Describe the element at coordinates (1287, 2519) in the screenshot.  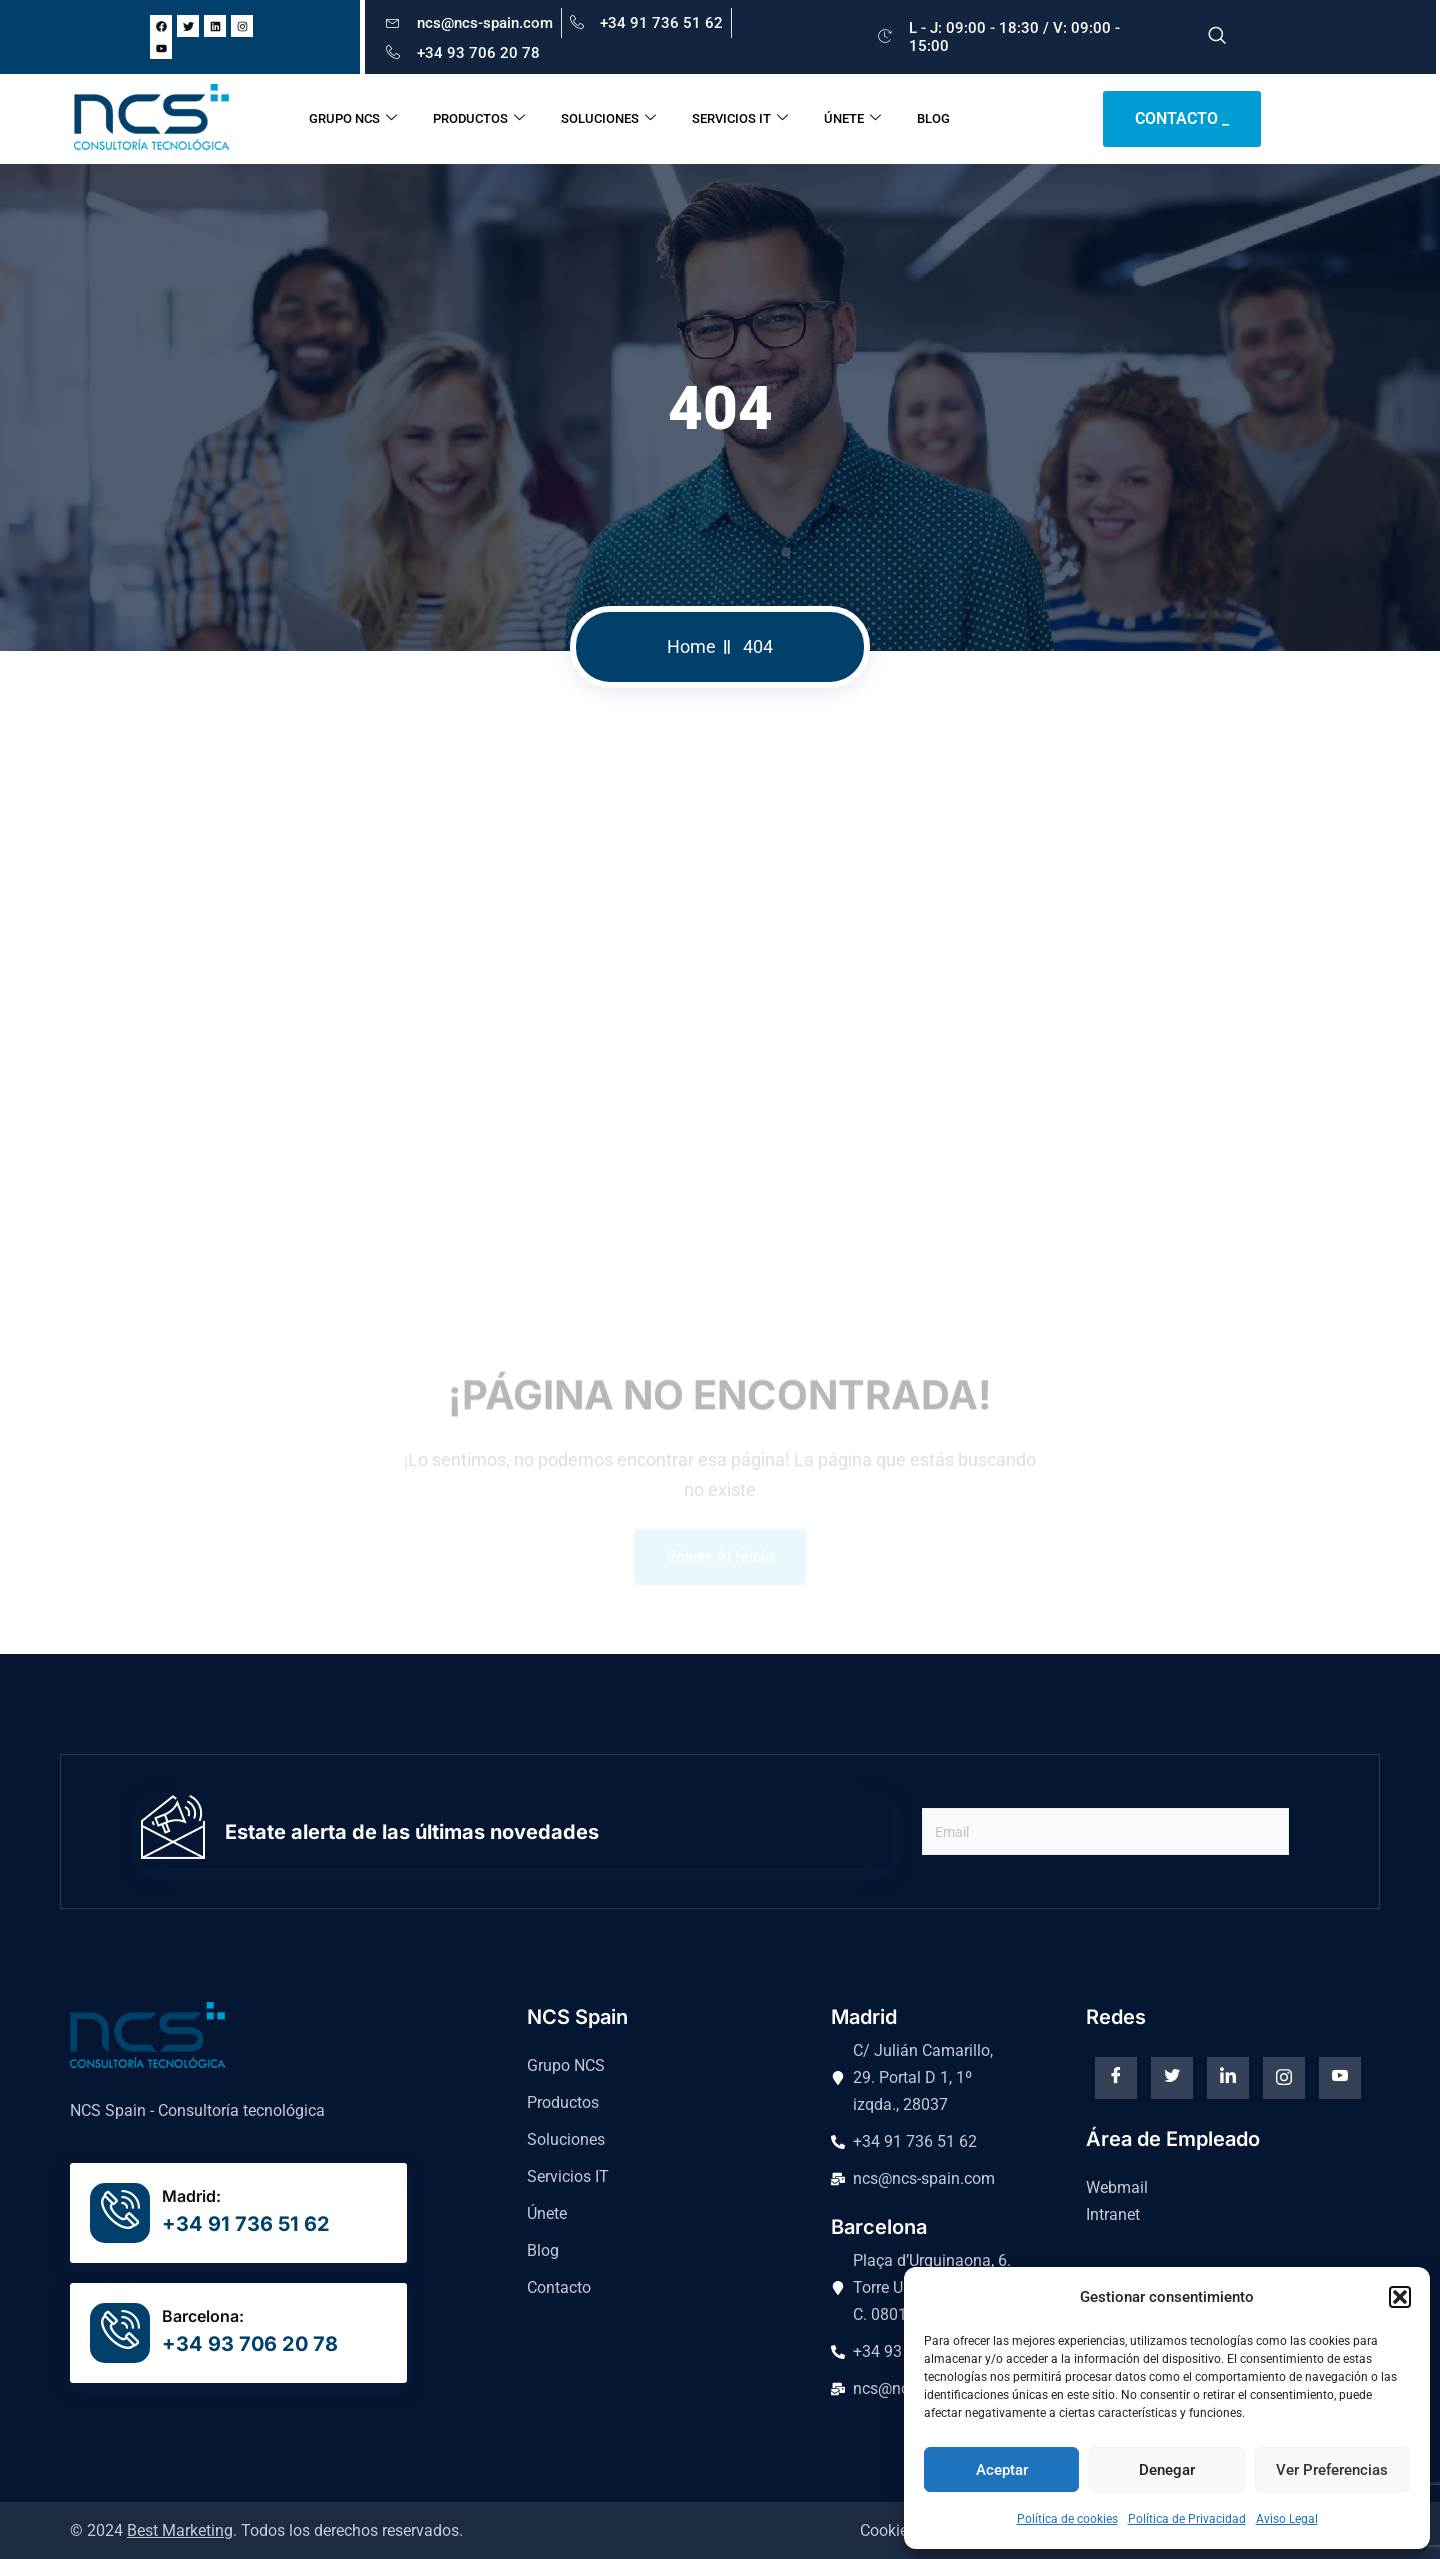
I see `Aviso Legal` at that location.